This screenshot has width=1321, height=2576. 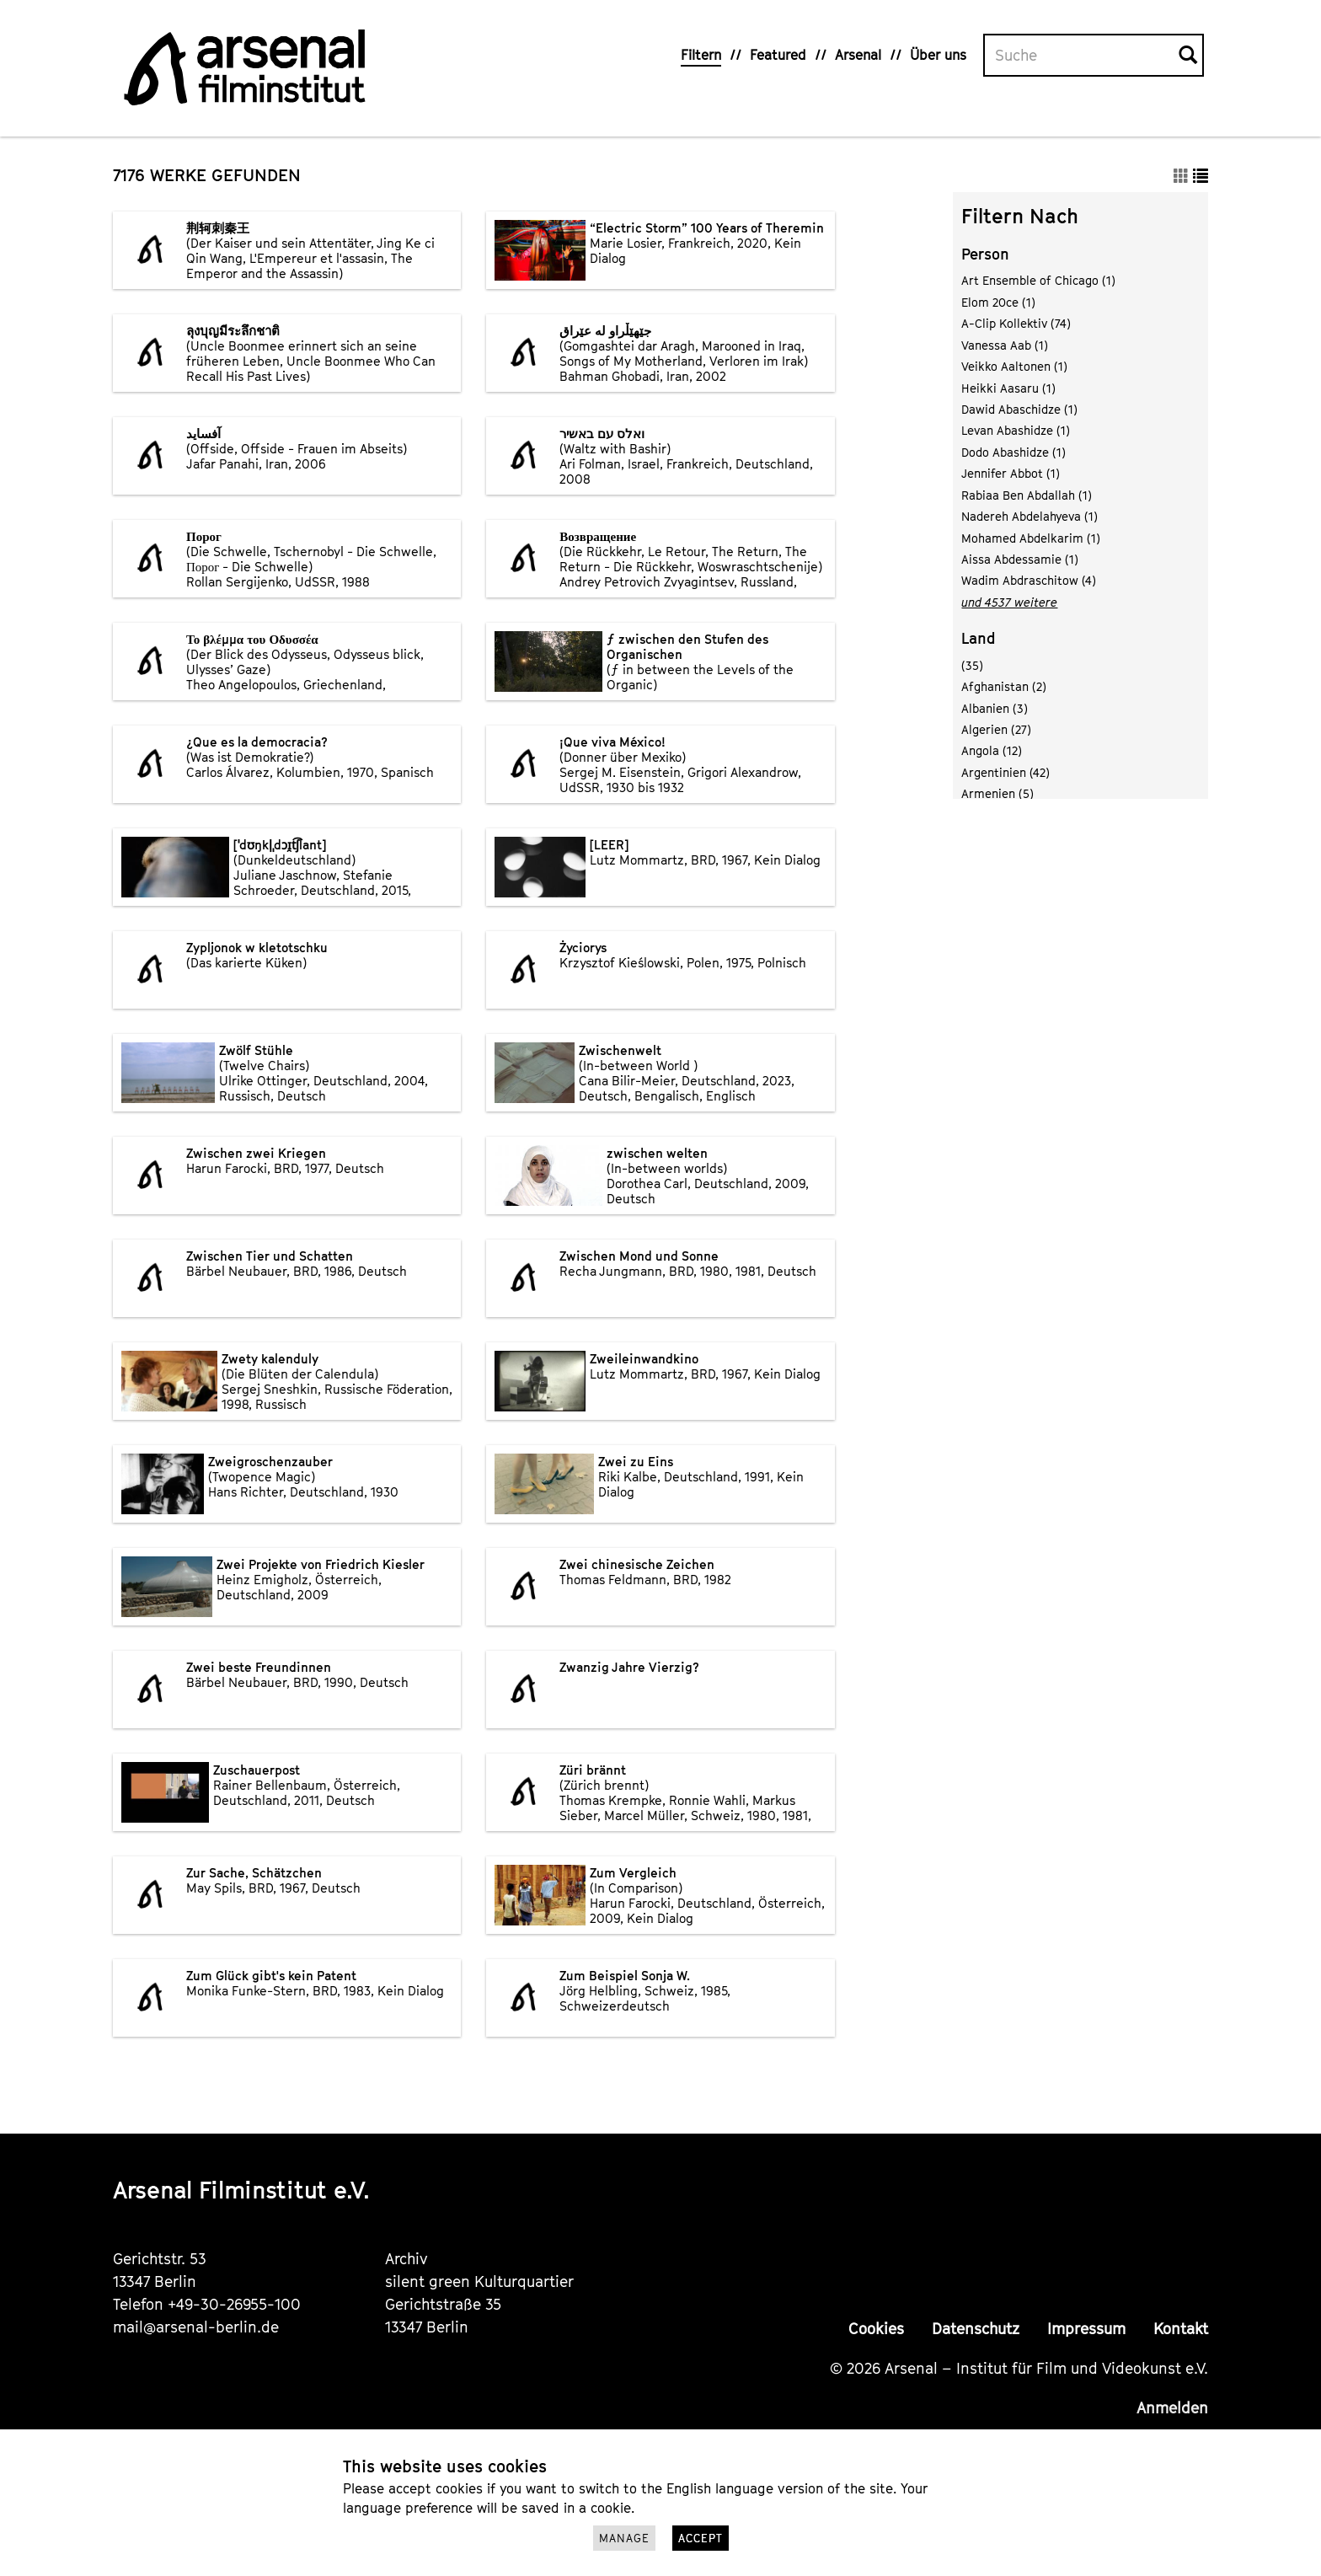 I want to click on Kontakt, so click(x=1180, y=2329).